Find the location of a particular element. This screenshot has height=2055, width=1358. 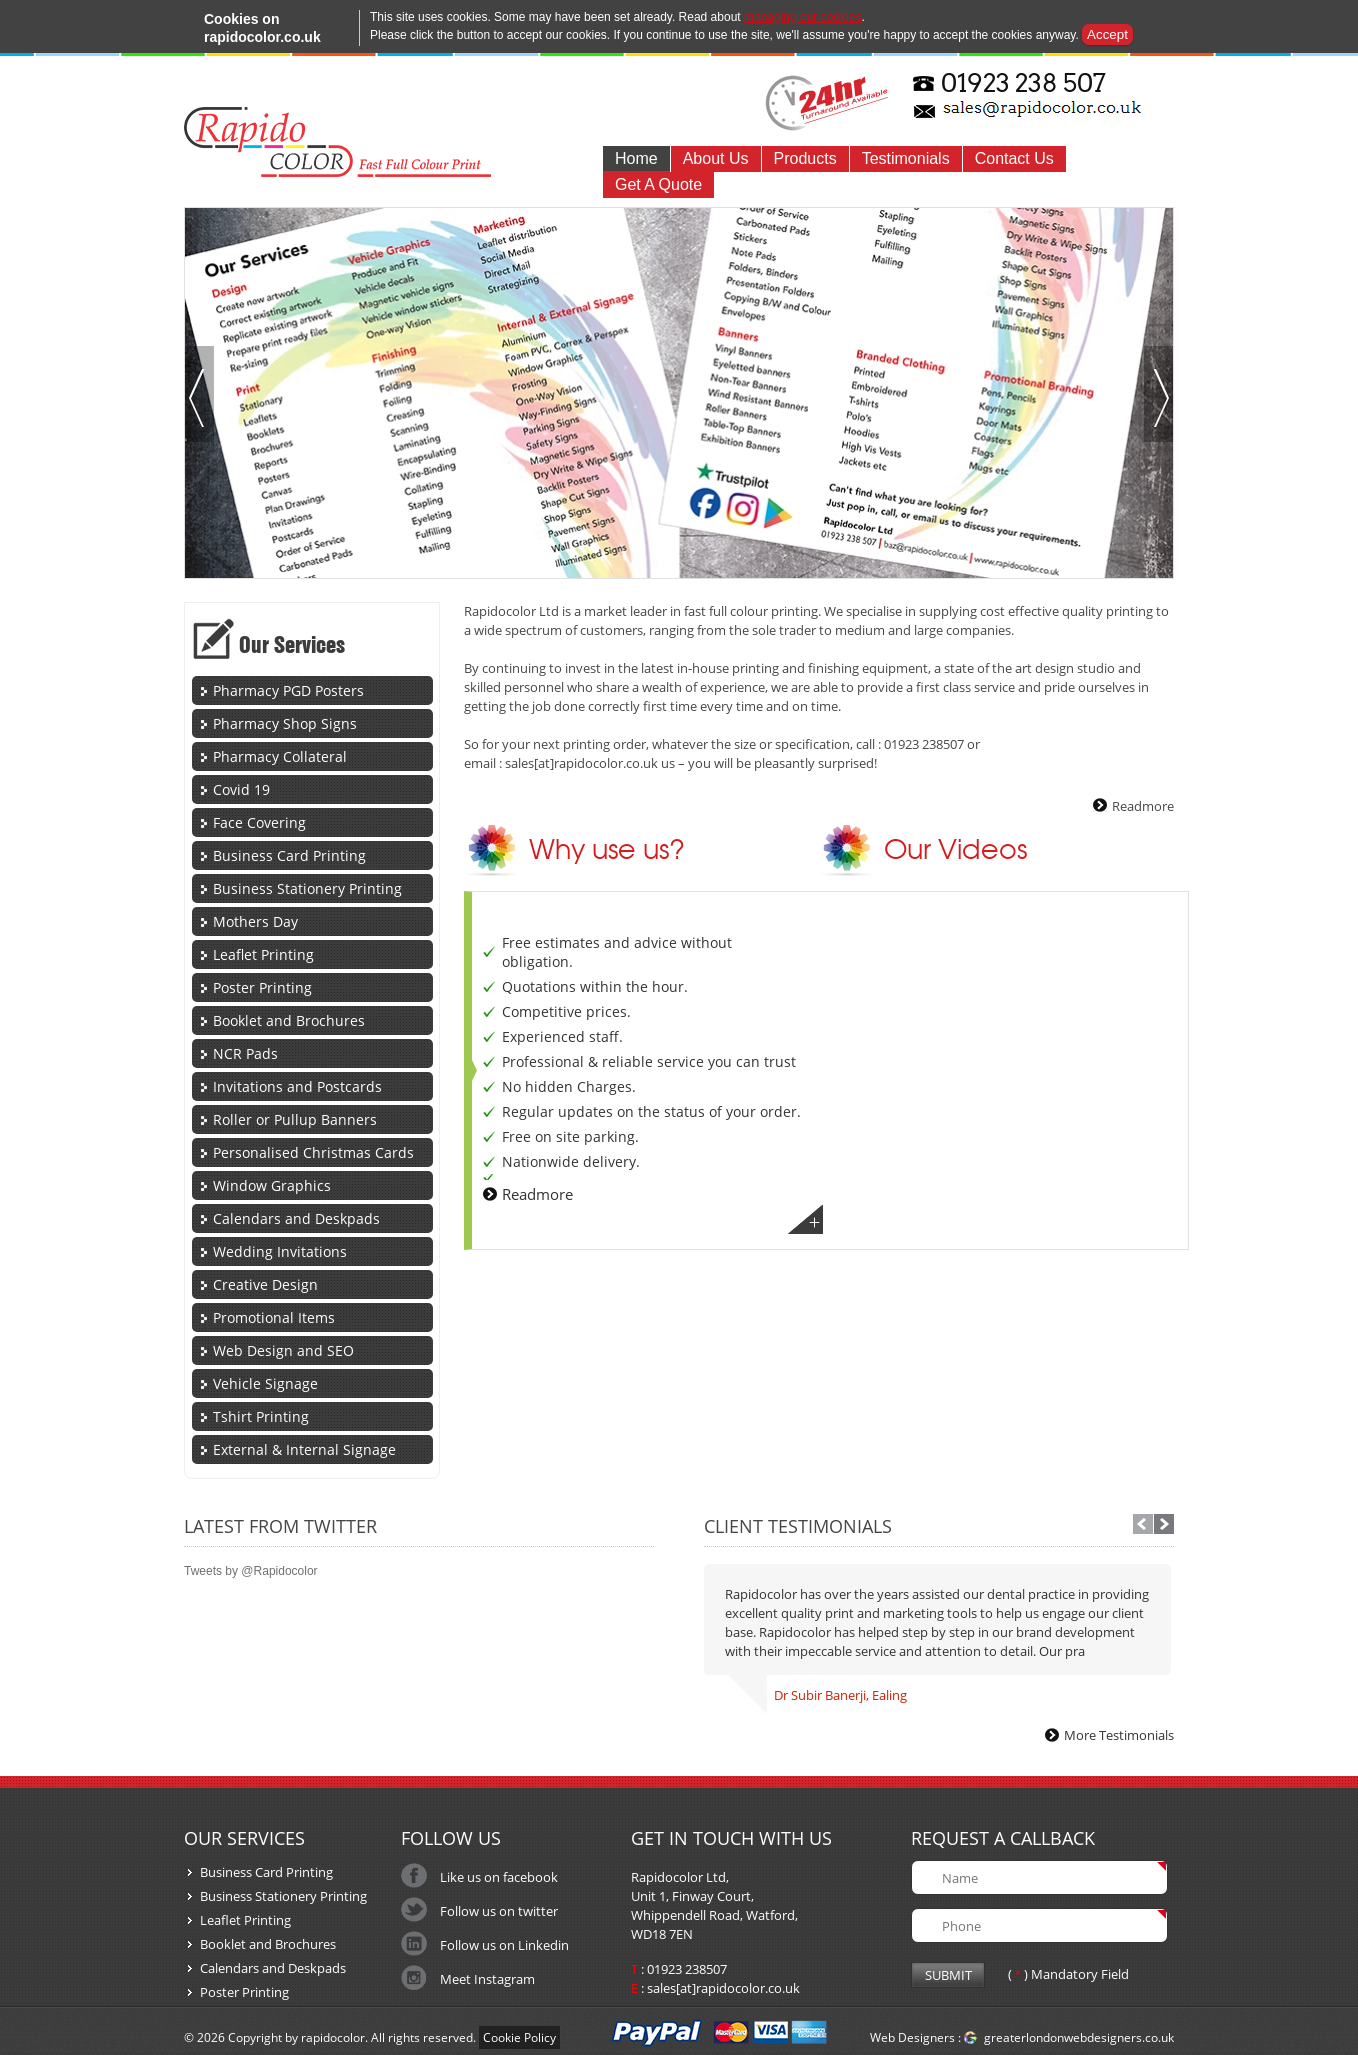

External & Internal Signage is located at coordinates (304, 1449).